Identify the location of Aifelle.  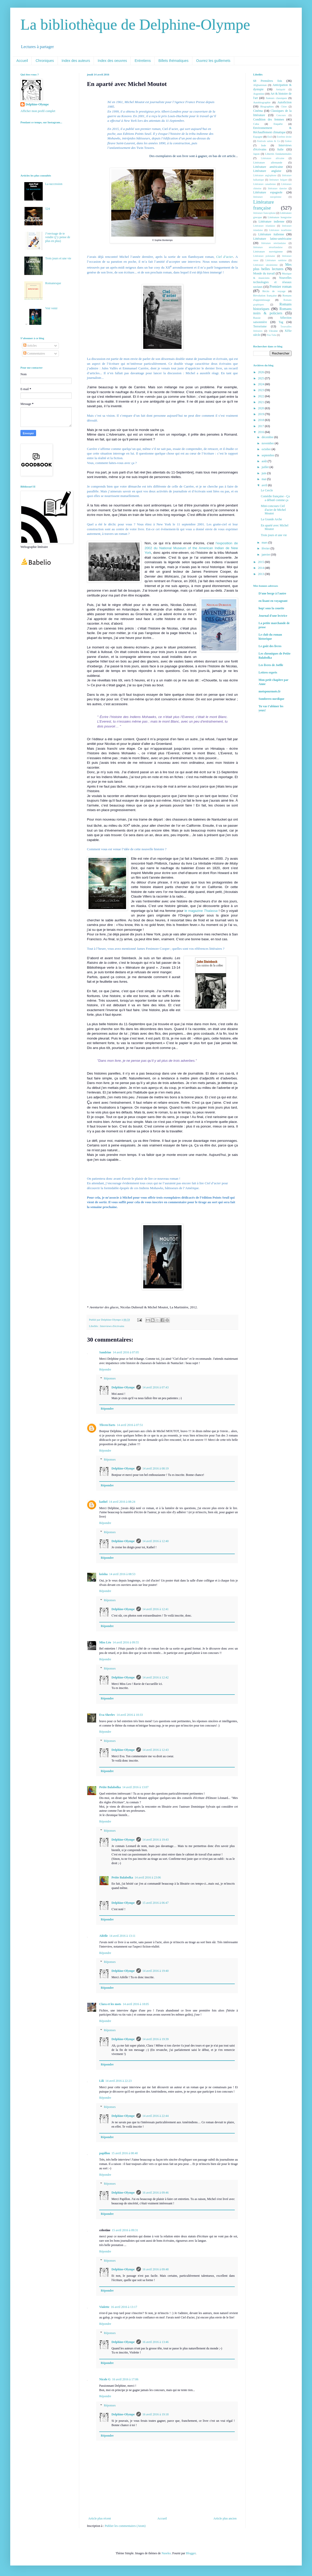
(103, 1936).